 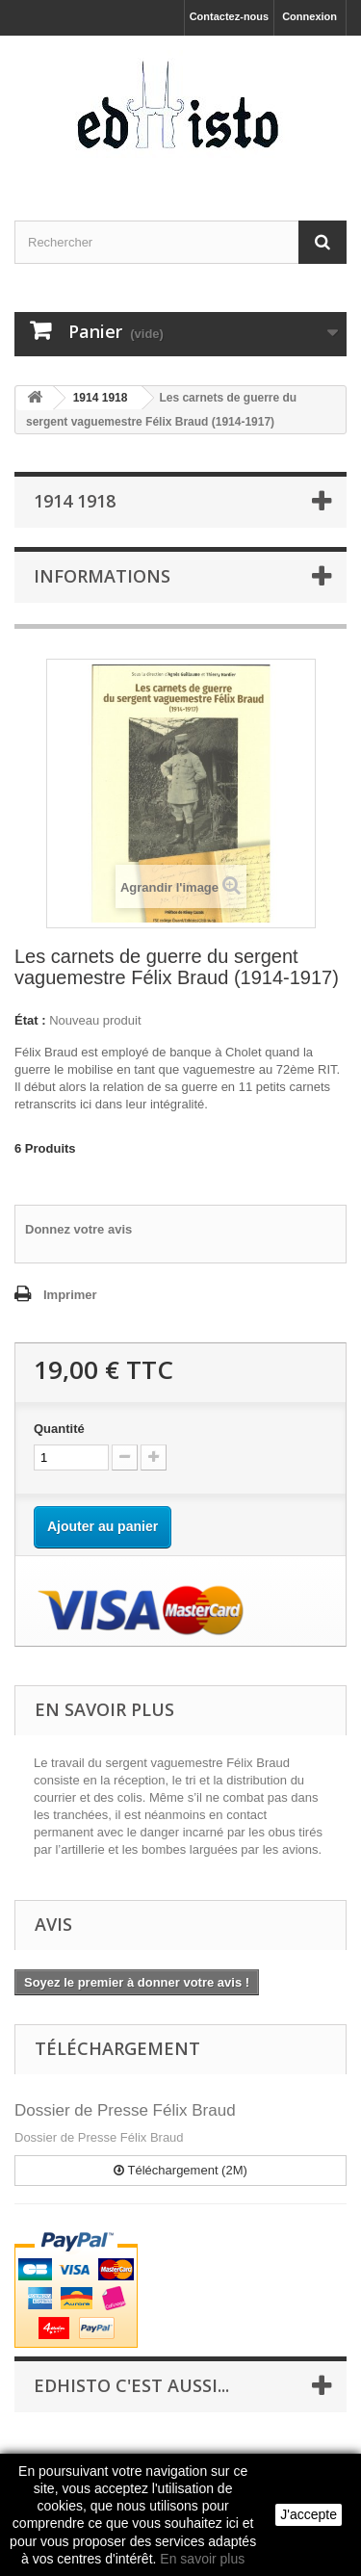 What do you see at coordinates (125, 2110) in the screenshot?
I see `Dossier de Presse Félix Braud` at bounding box center [125, 2110].